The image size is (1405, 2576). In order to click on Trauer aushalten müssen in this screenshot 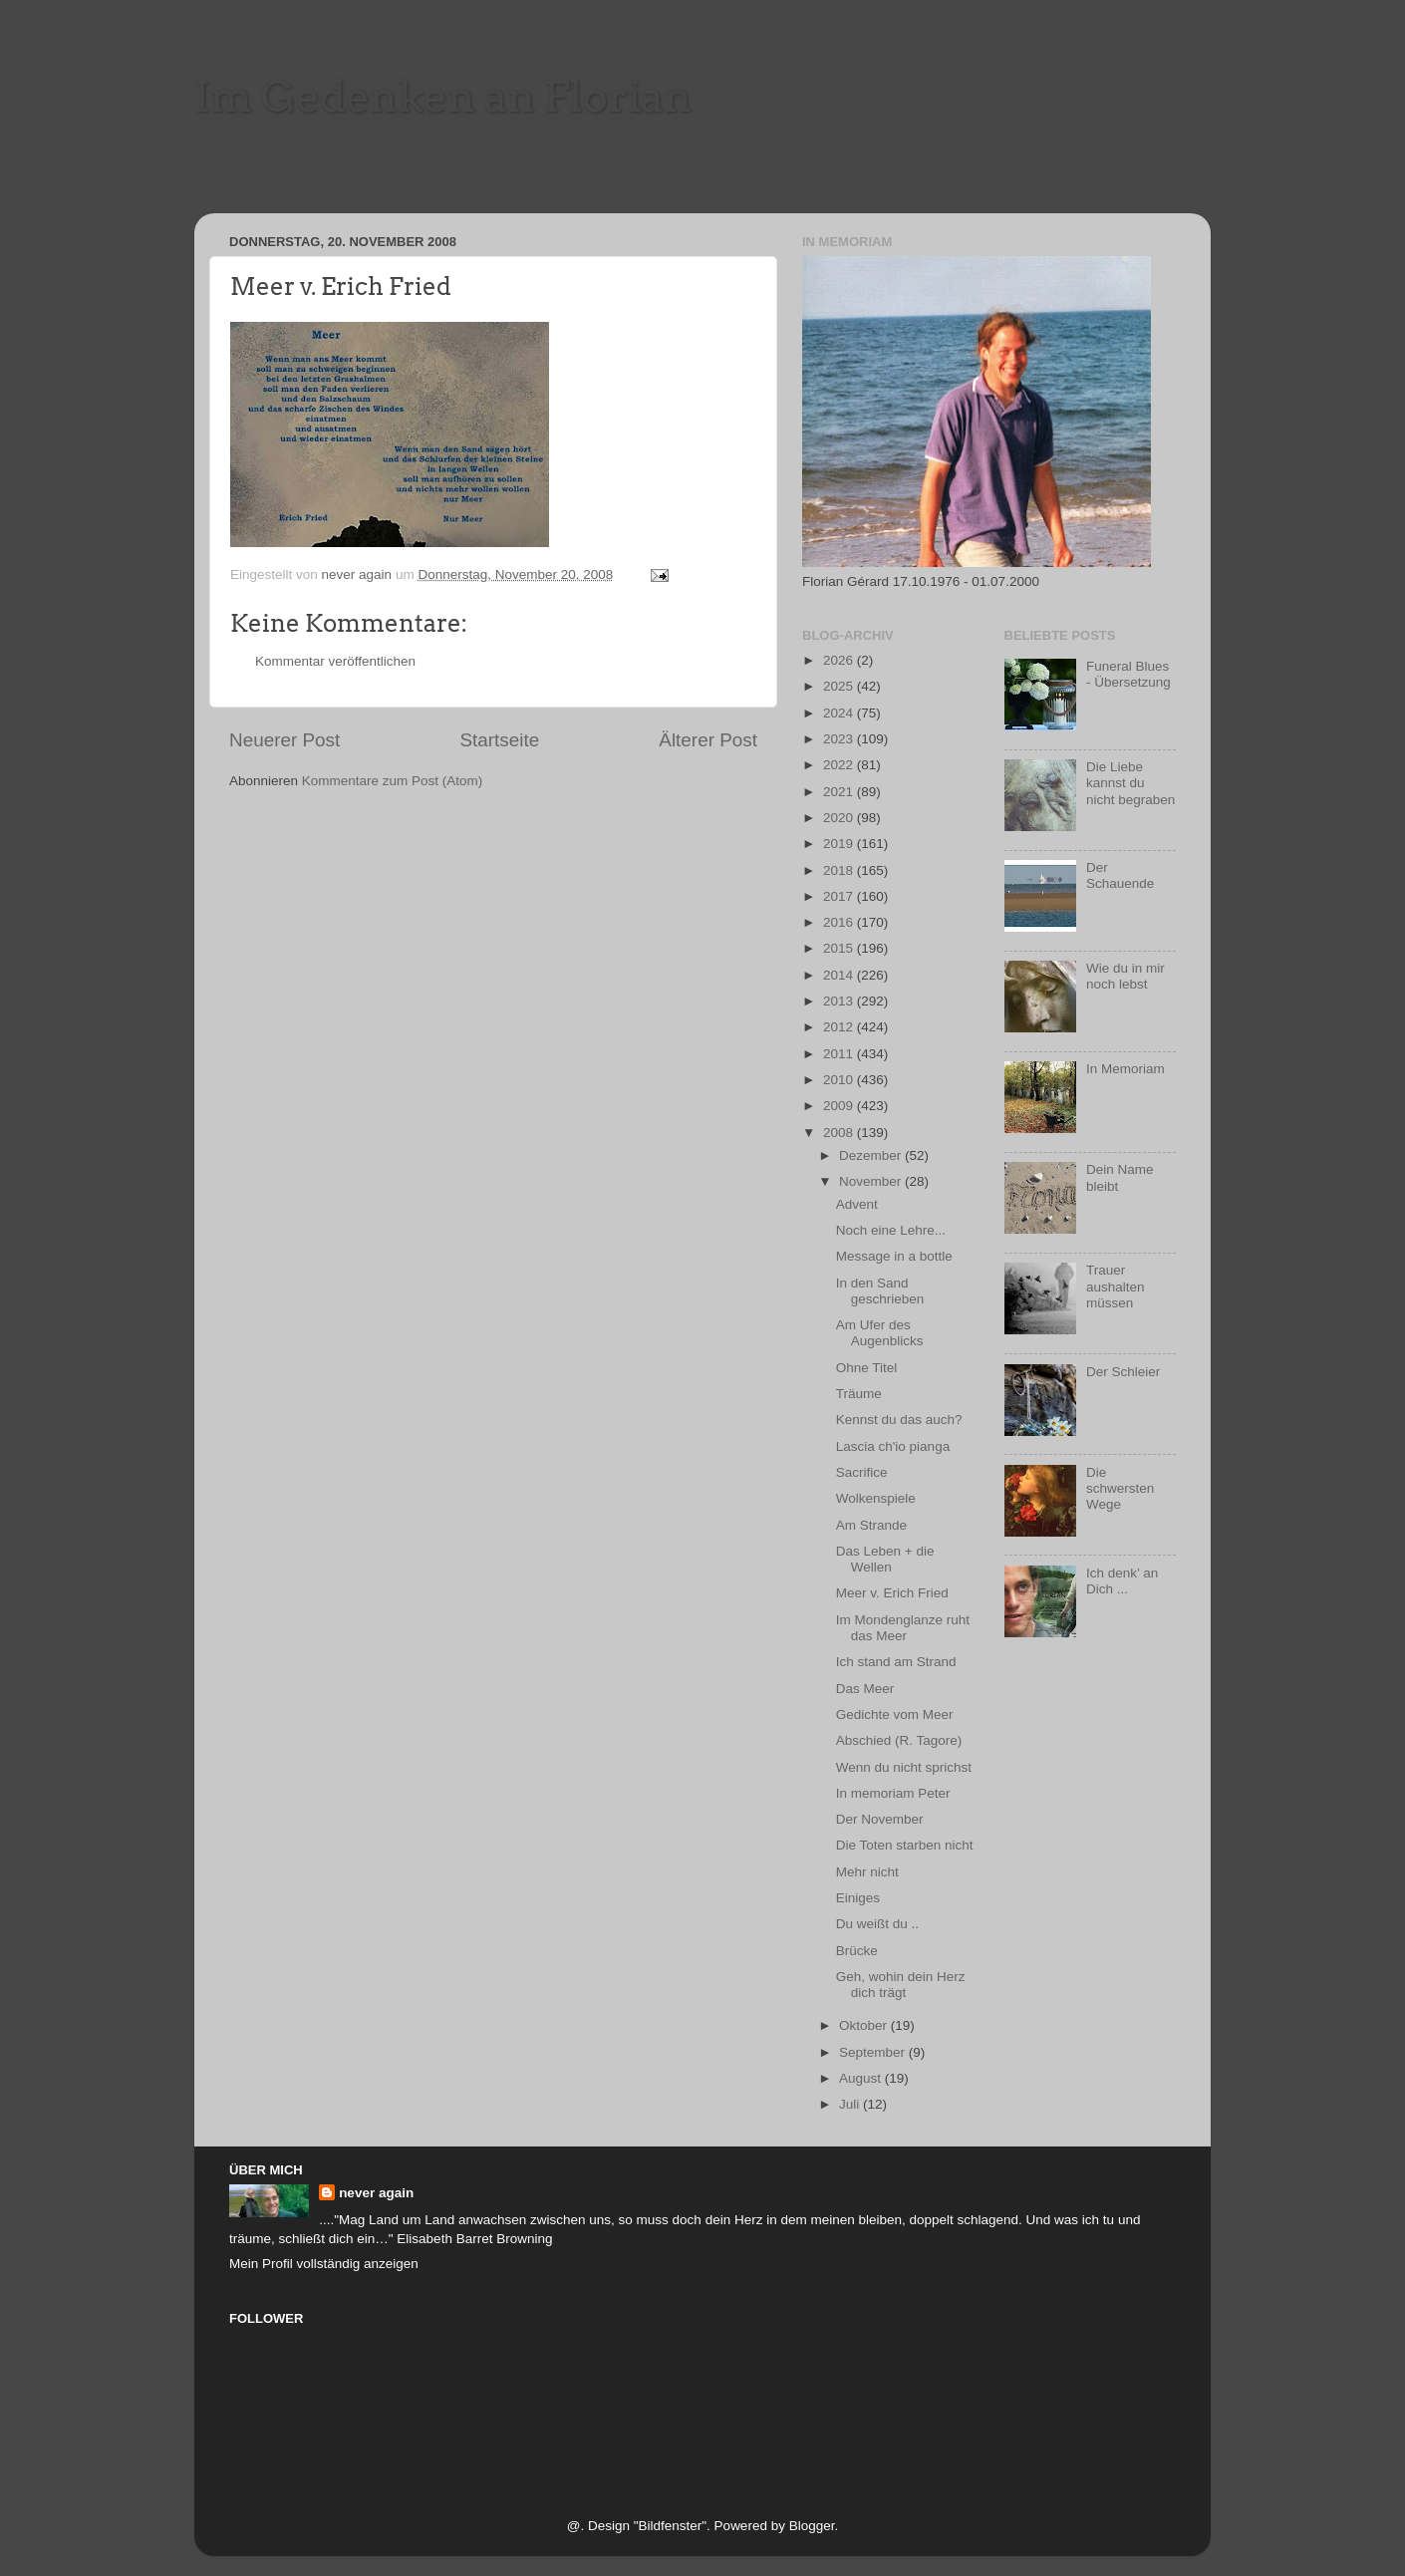, I will do `click(1115, 1286)`.